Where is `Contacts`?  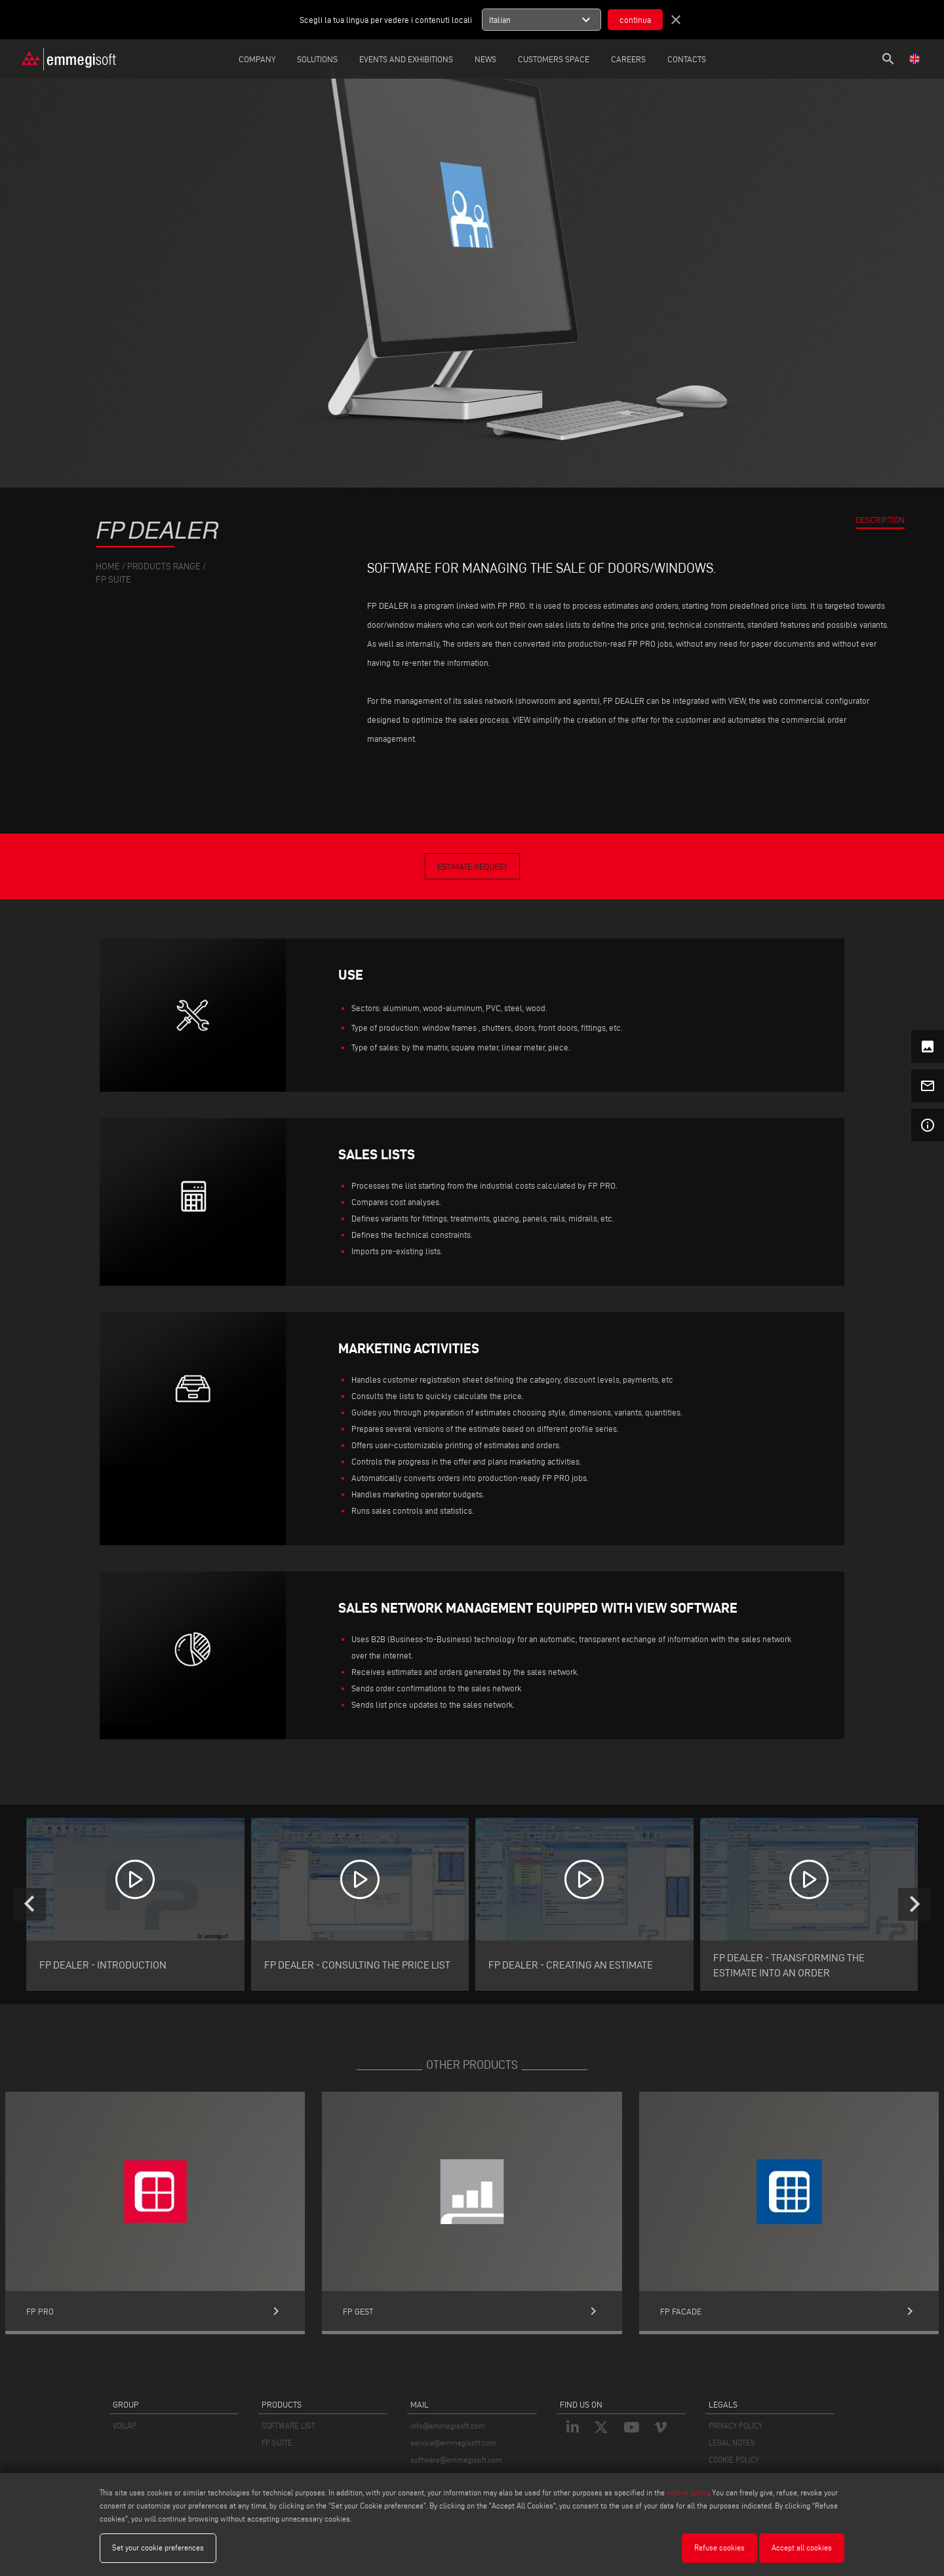
Contacts is located at coordinates (686, 59).